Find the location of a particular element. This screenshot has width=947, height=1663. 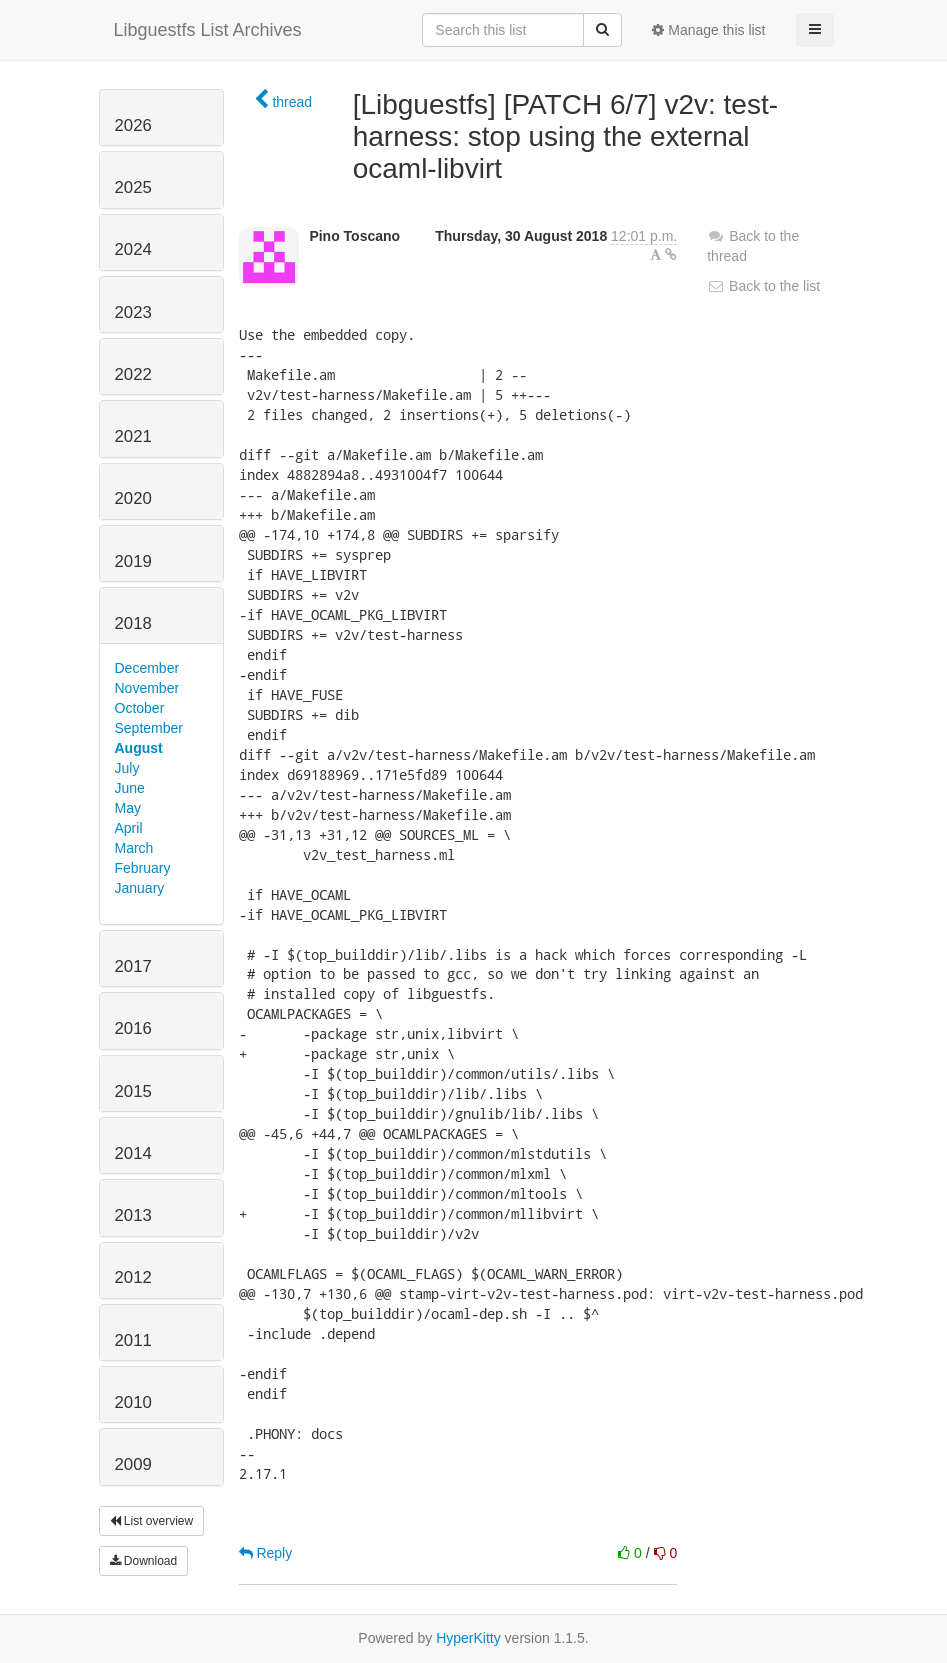

2009 is located at coordinates (133, 1464).